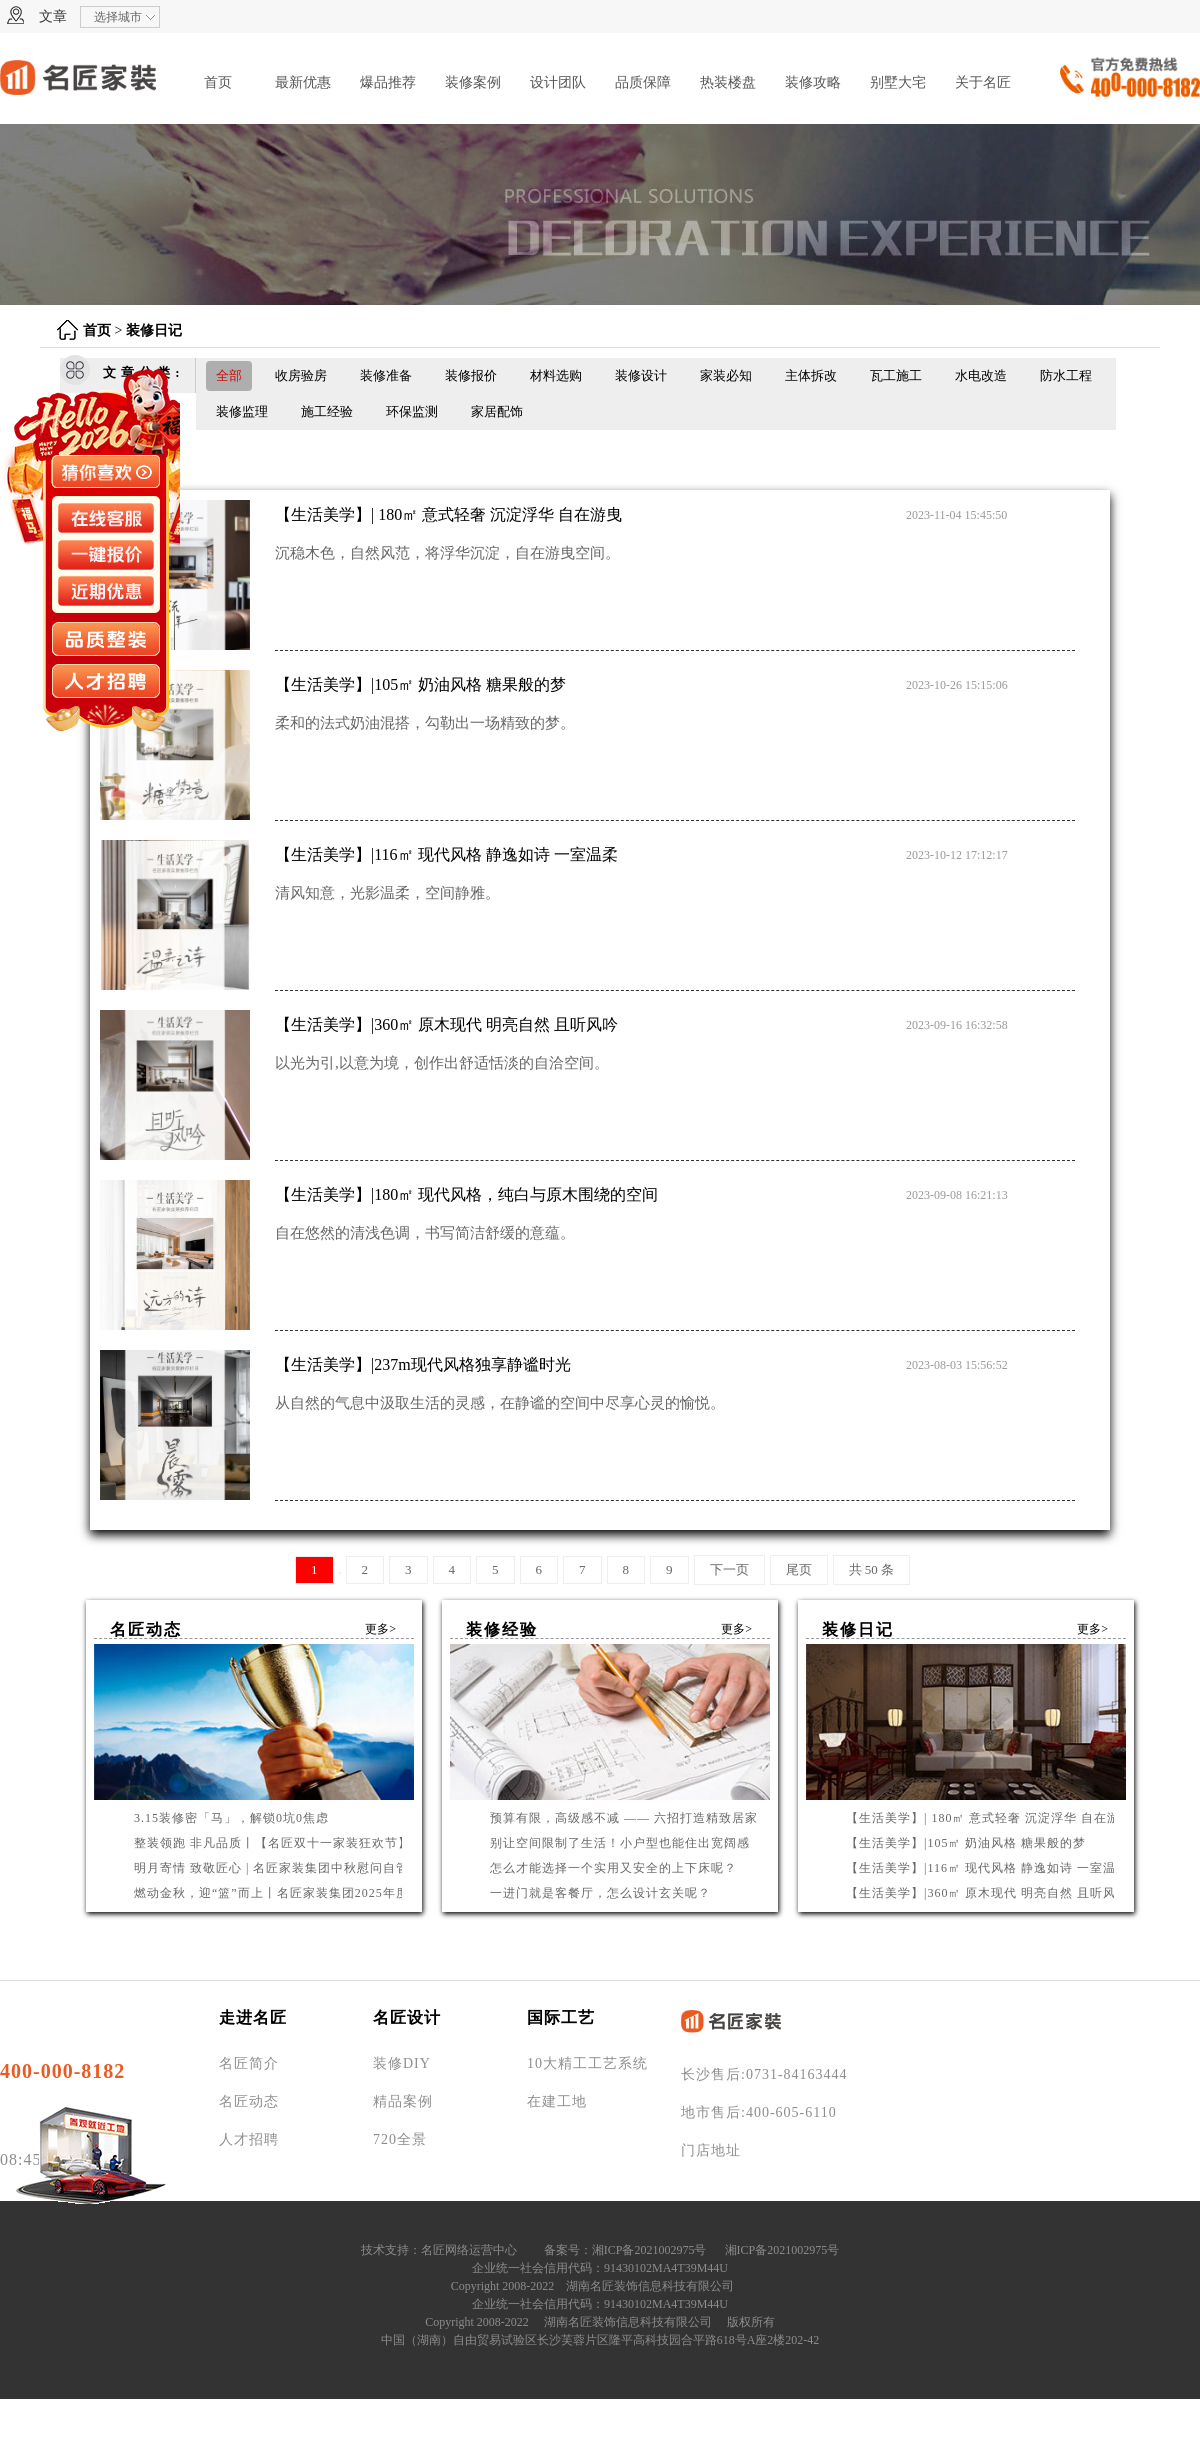 The height and width of the screenshot is (2459, 1200). What do you see at coordinates (637, 1818) in the screenshot?
I see `预算有限，高级感不减 —— 六招打造精致居家环境` at bounding box center [637, 1818].